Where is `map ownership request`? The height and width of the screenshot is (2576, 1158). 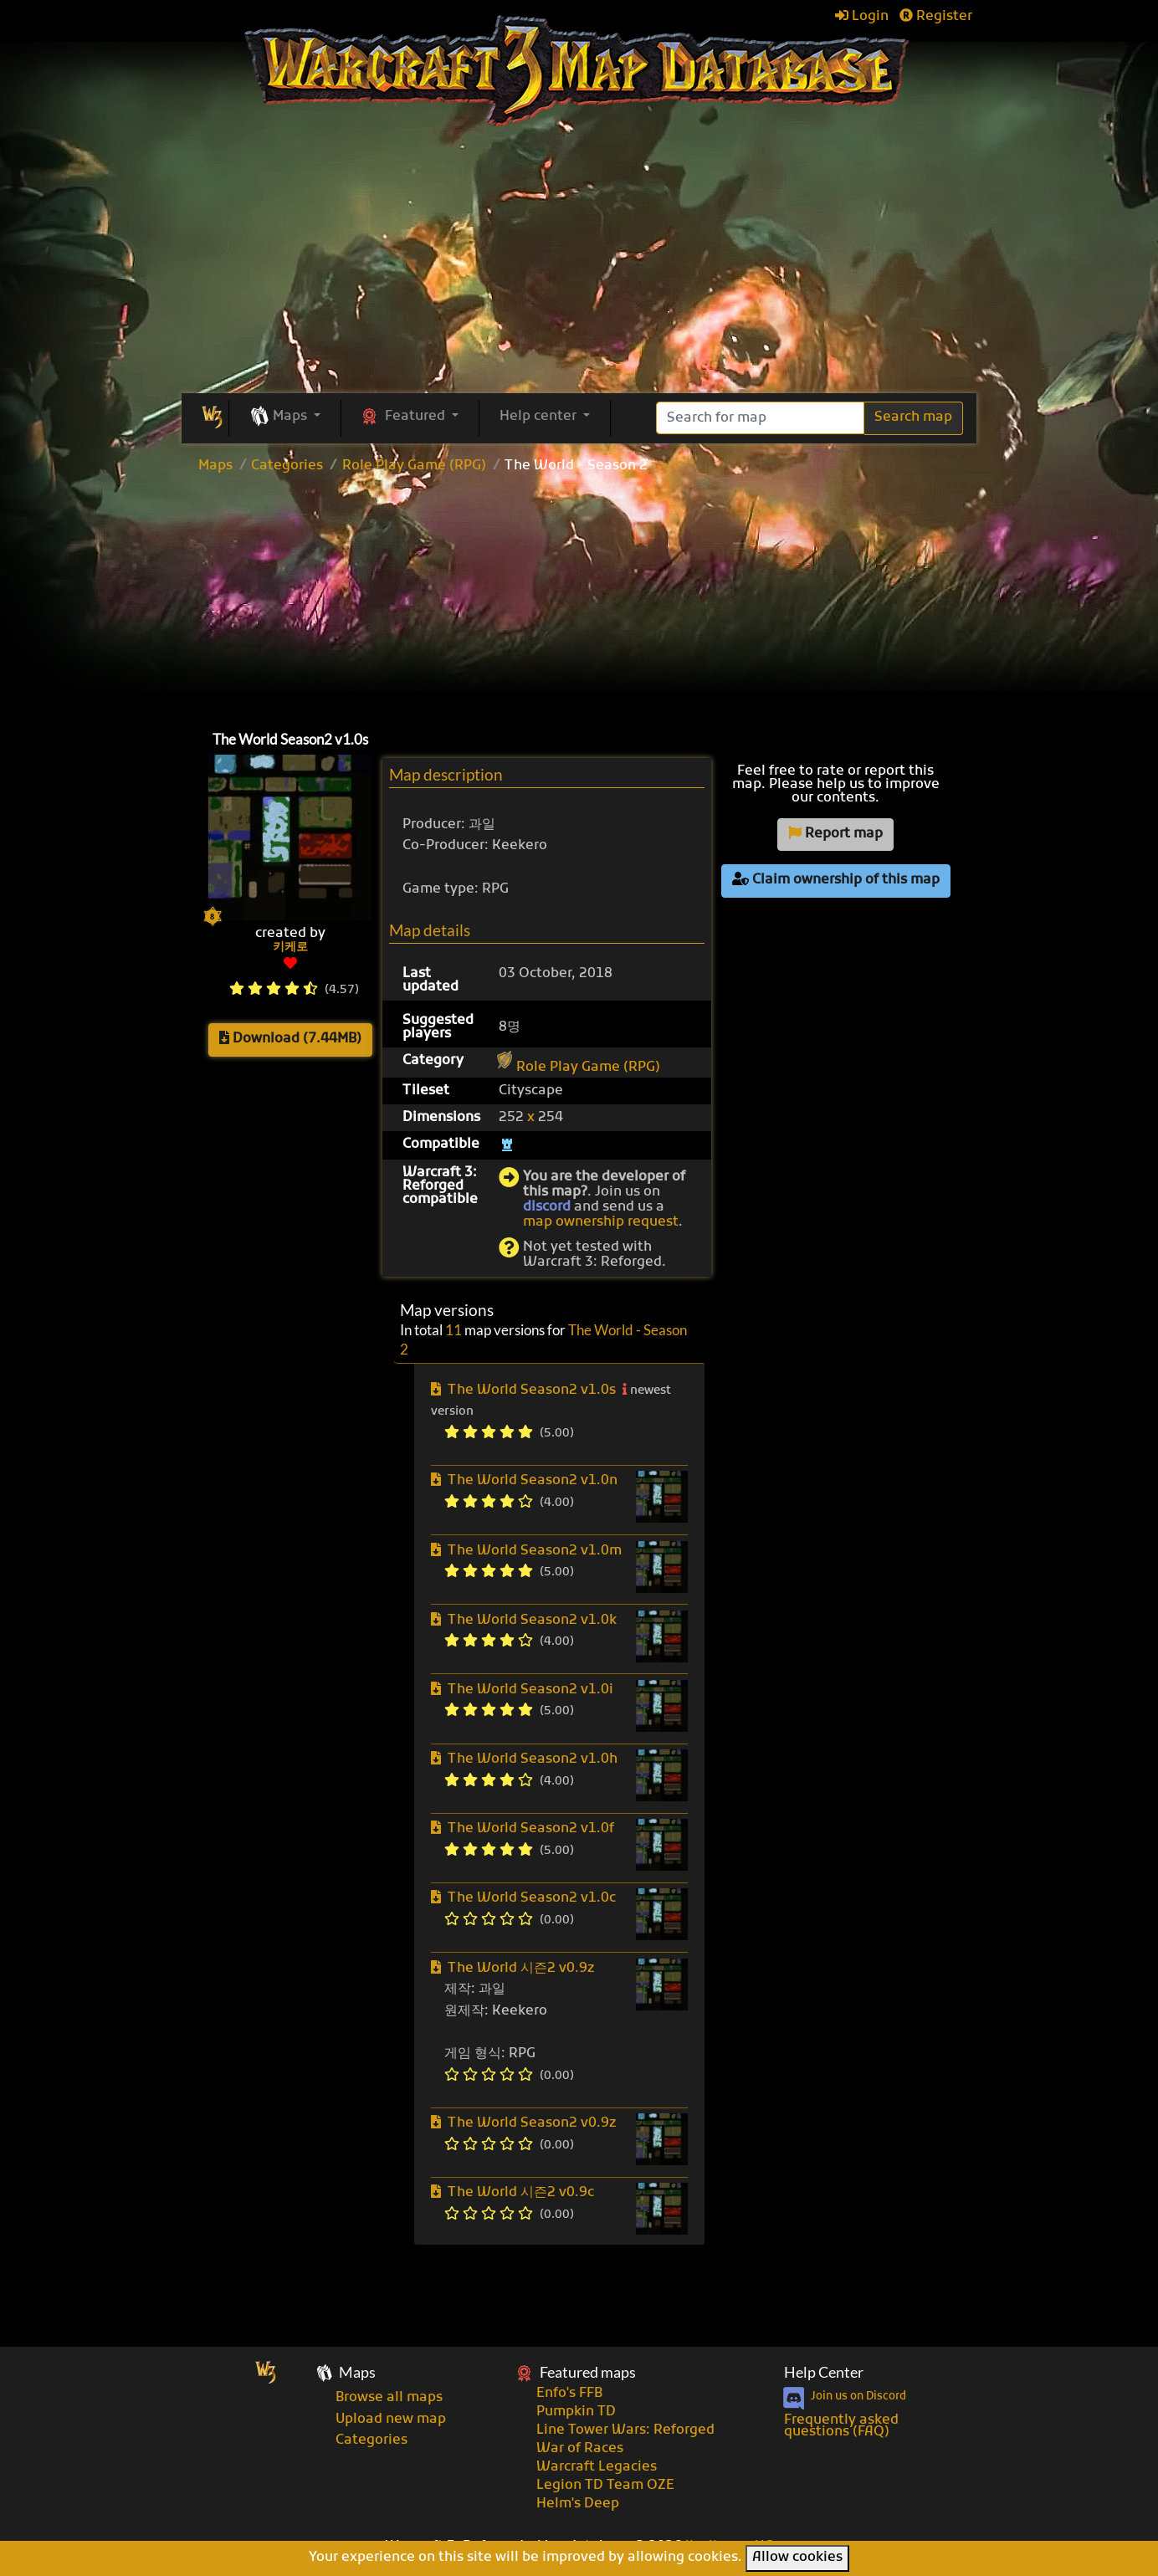
map ownership request is located at coordinates (601, 1222).